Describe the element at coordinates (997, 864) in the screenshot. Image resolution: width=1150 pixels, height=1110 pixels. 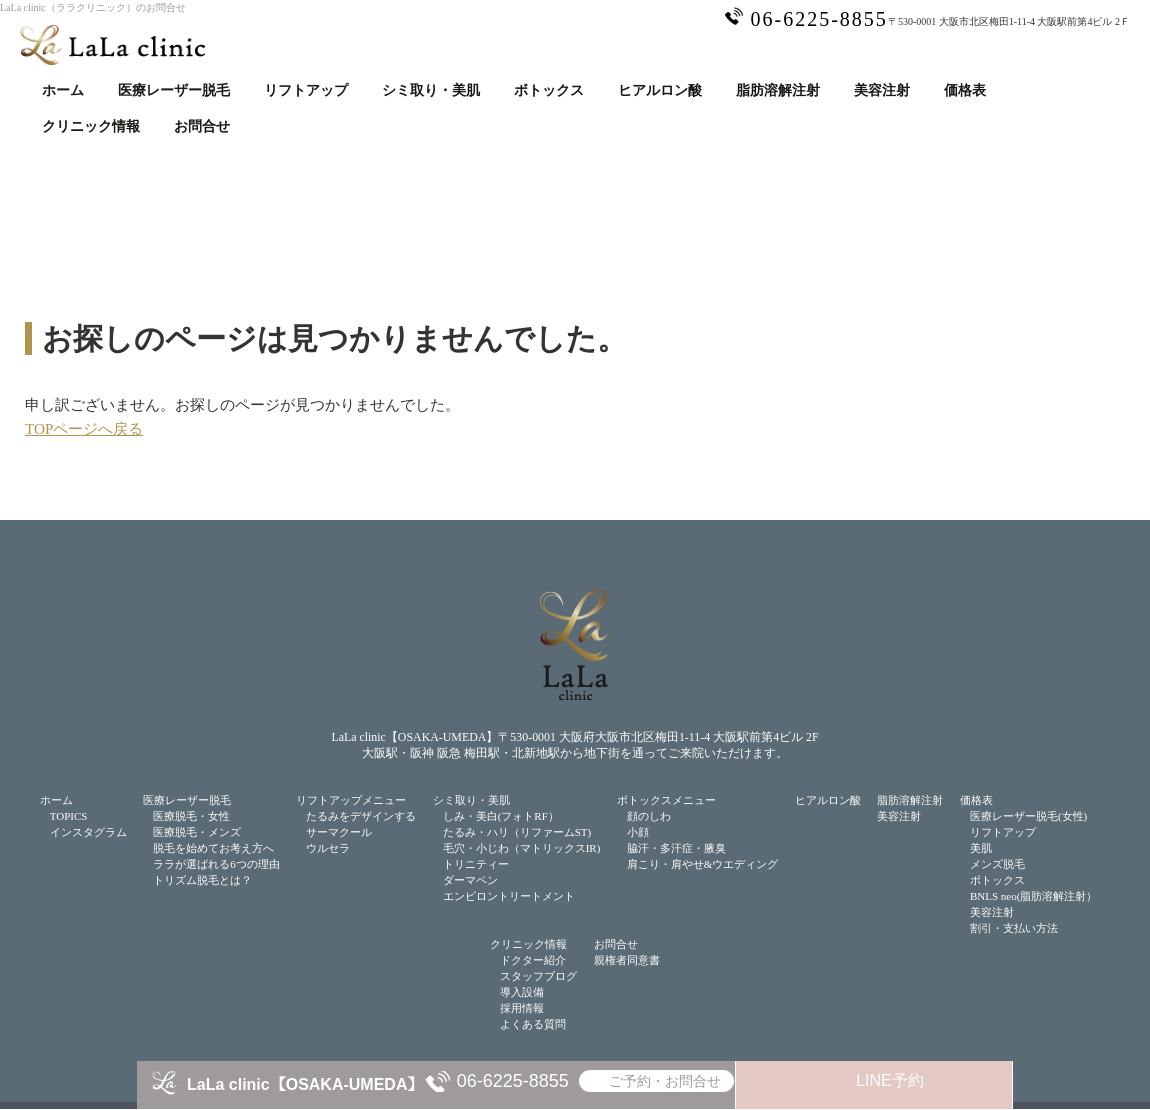
I see `メンズ脱毛` at that location.